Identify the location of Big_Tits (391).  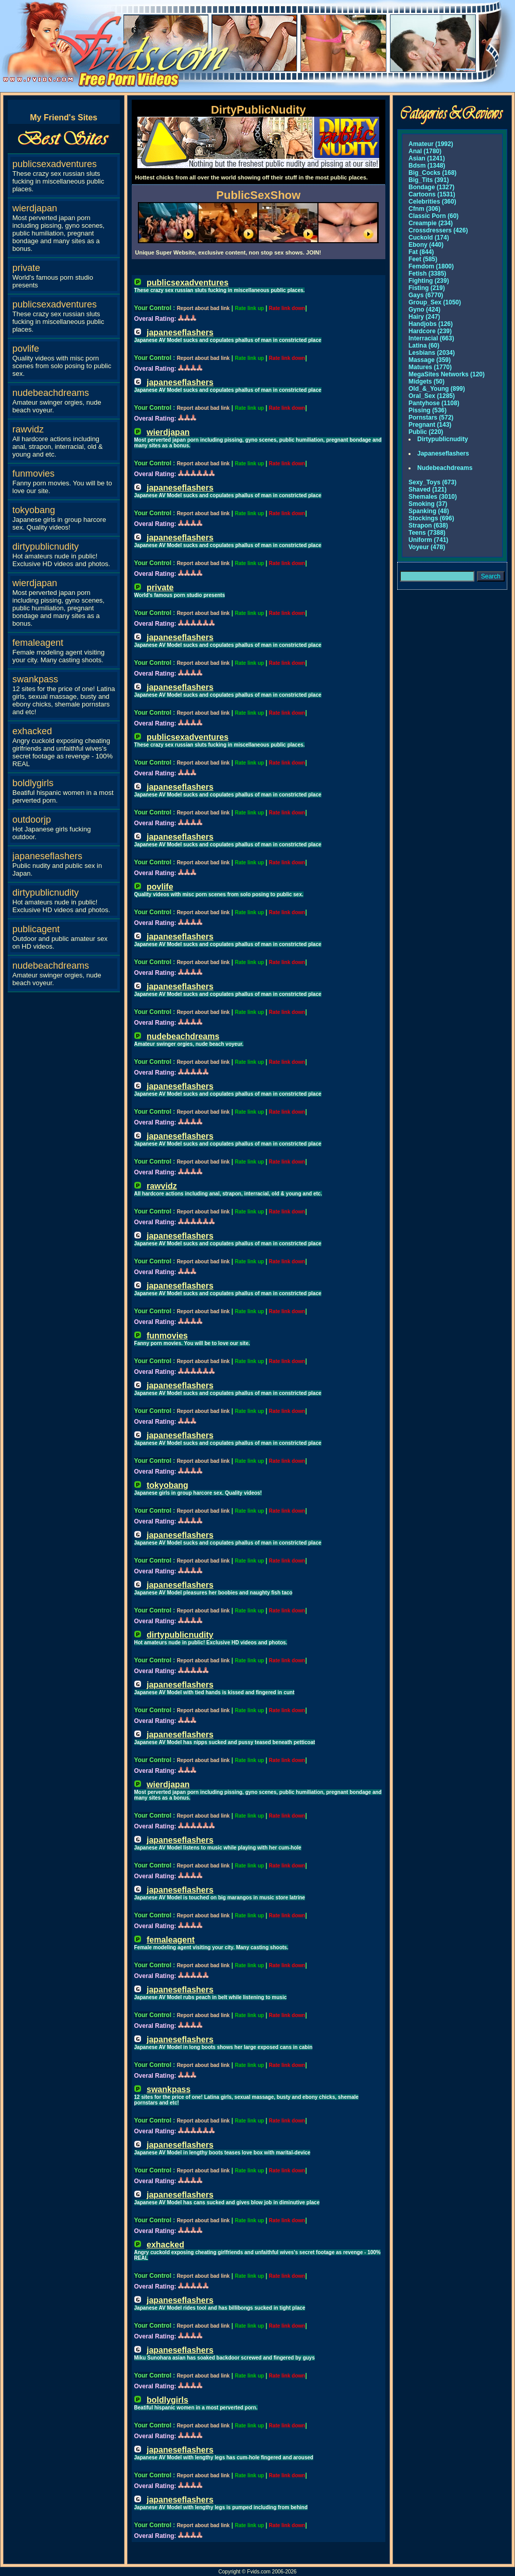
(429, 180).